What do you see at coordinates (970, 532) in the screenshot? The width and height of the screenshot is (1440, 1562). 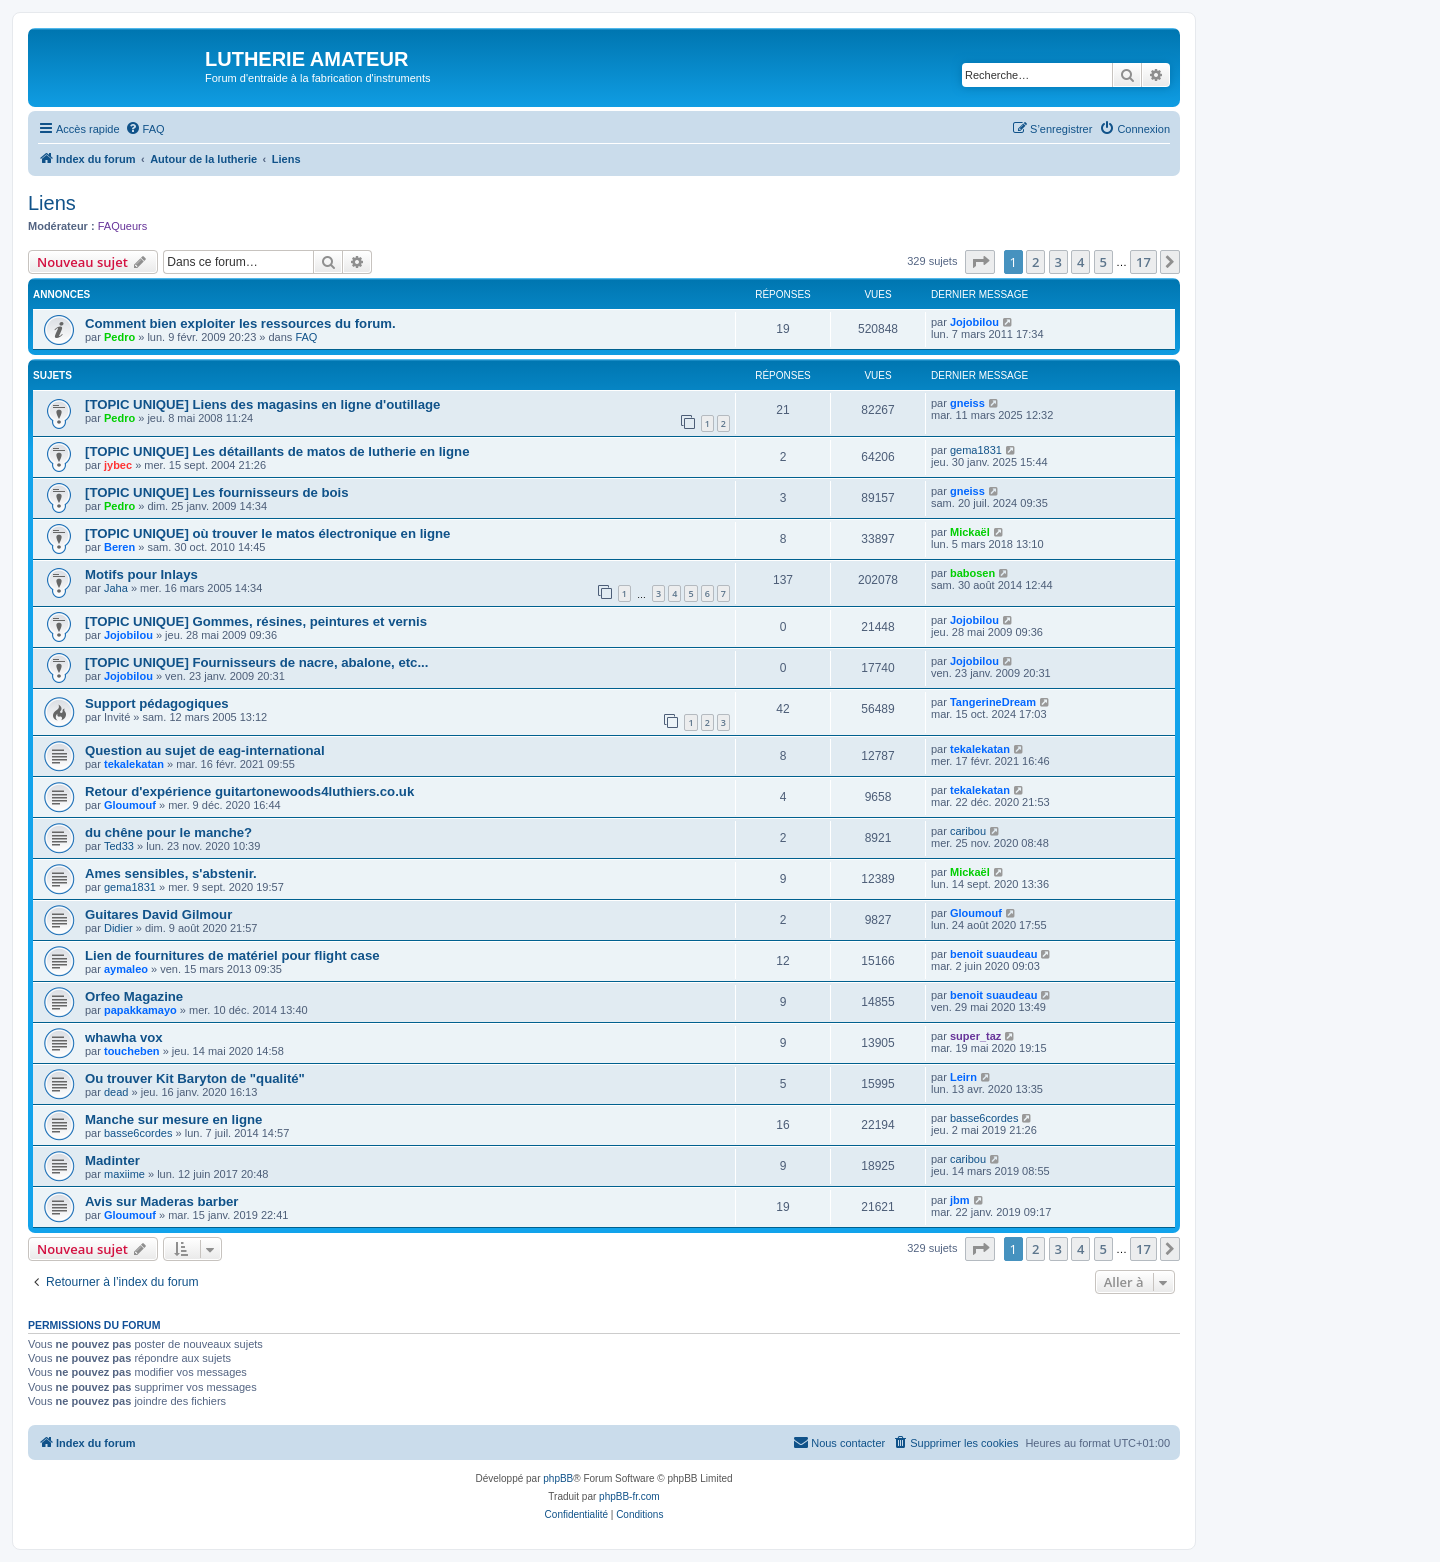 I see `Mickaël` at bounding box center [970, 532].